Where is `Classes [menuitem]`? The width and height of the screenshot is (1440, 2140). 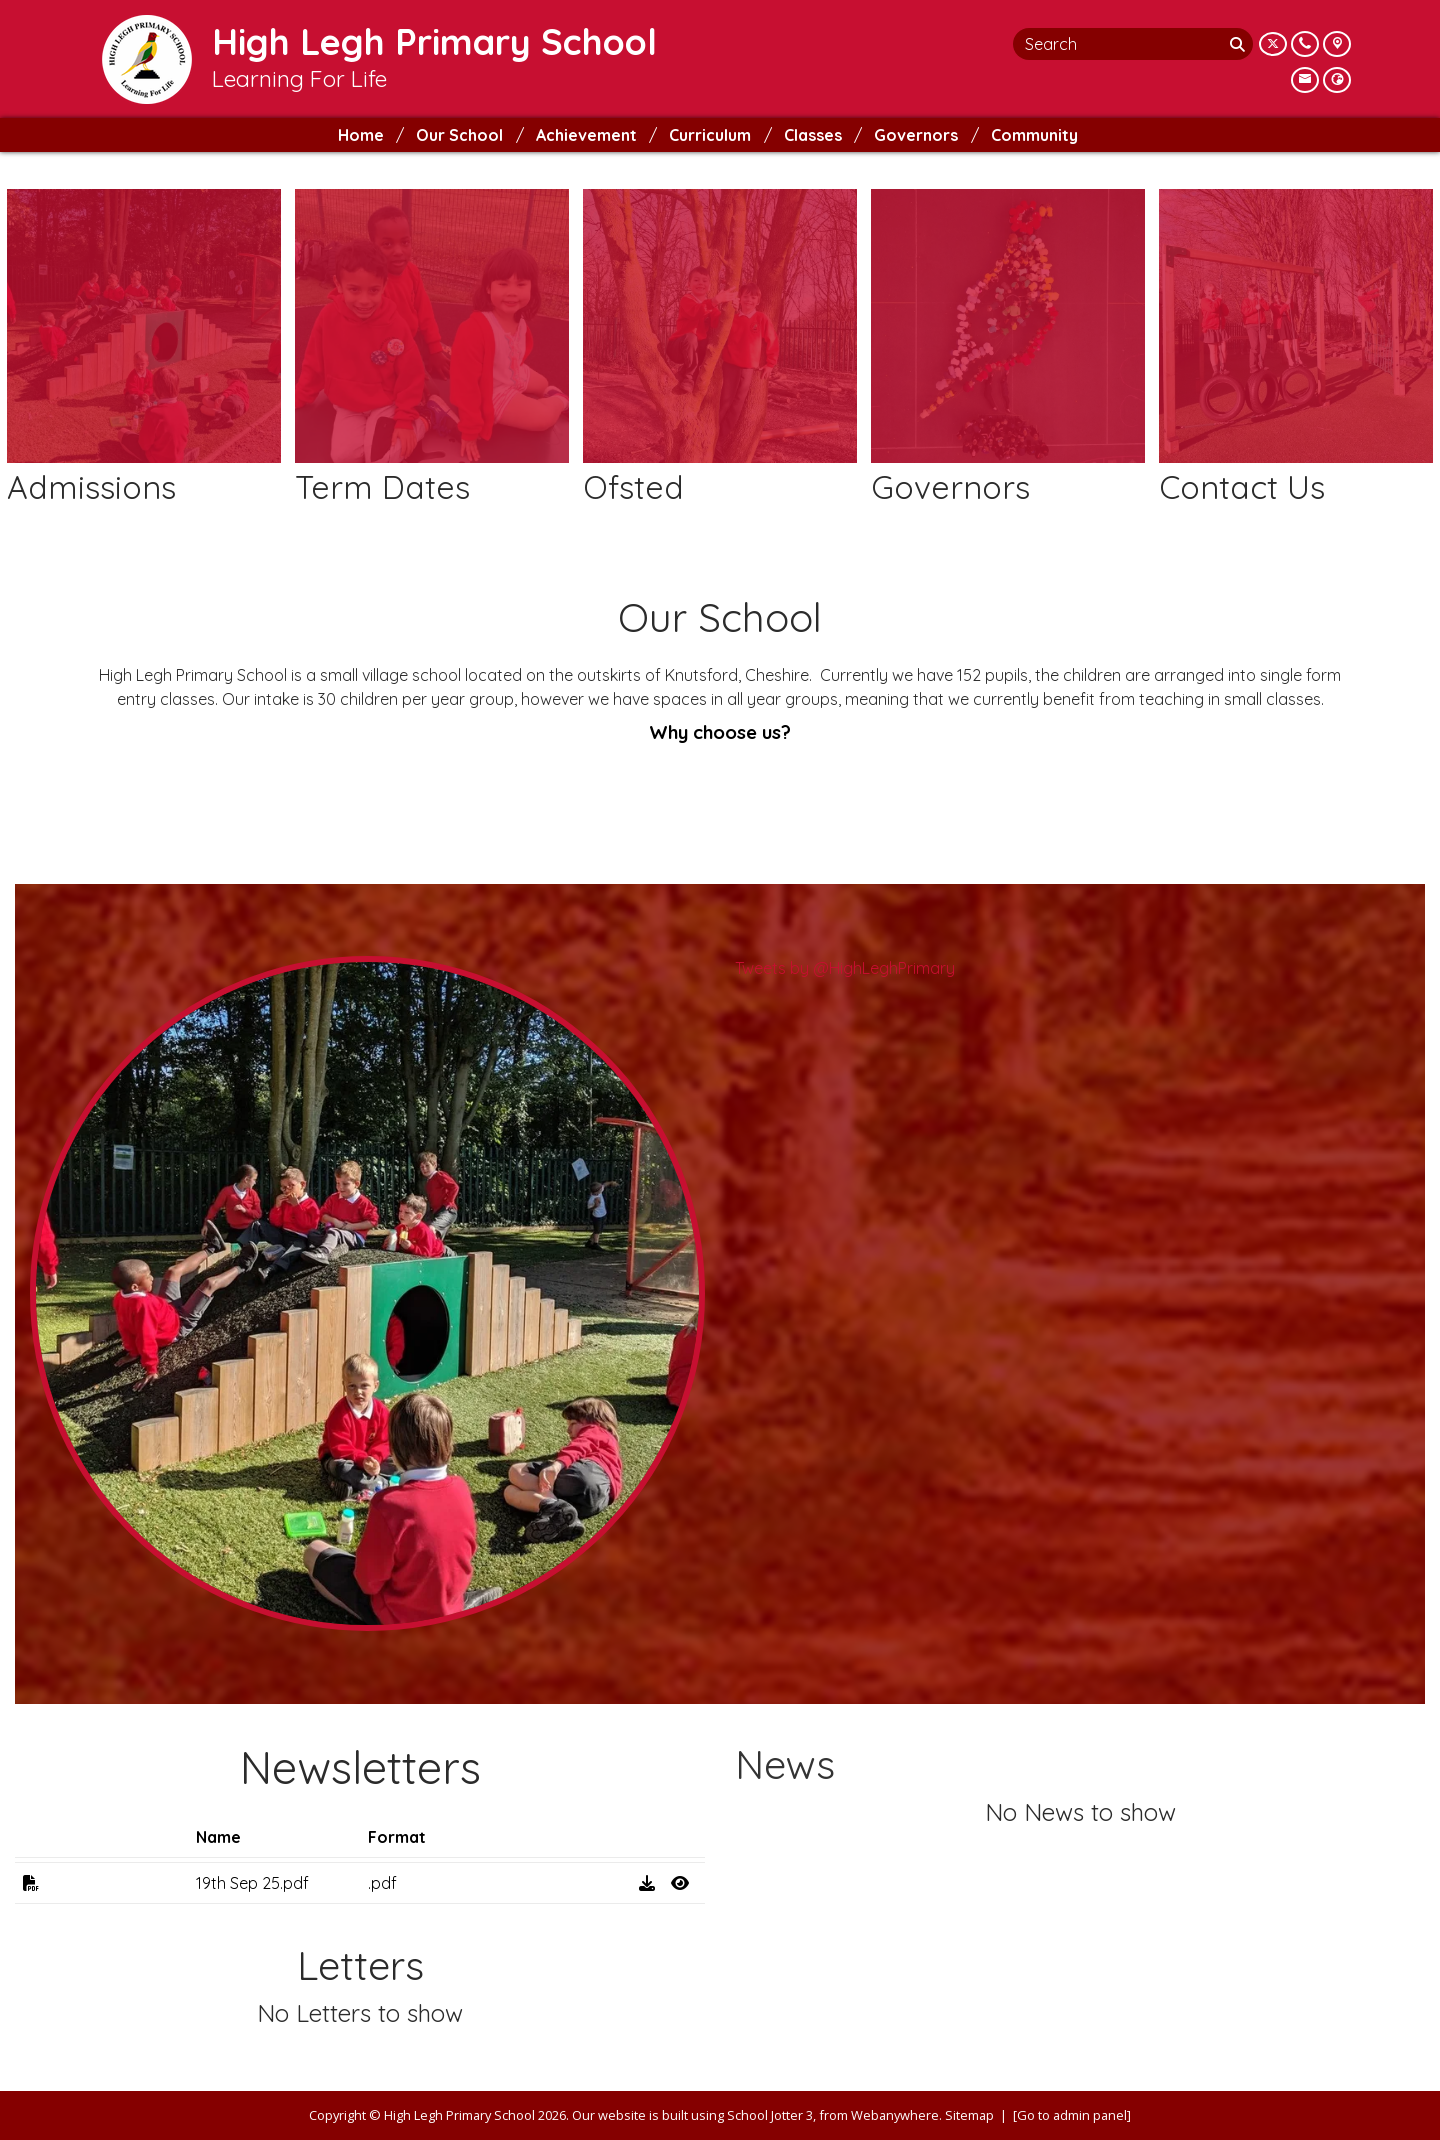
Classes [menuitem] is located at coordinates (813, 135).